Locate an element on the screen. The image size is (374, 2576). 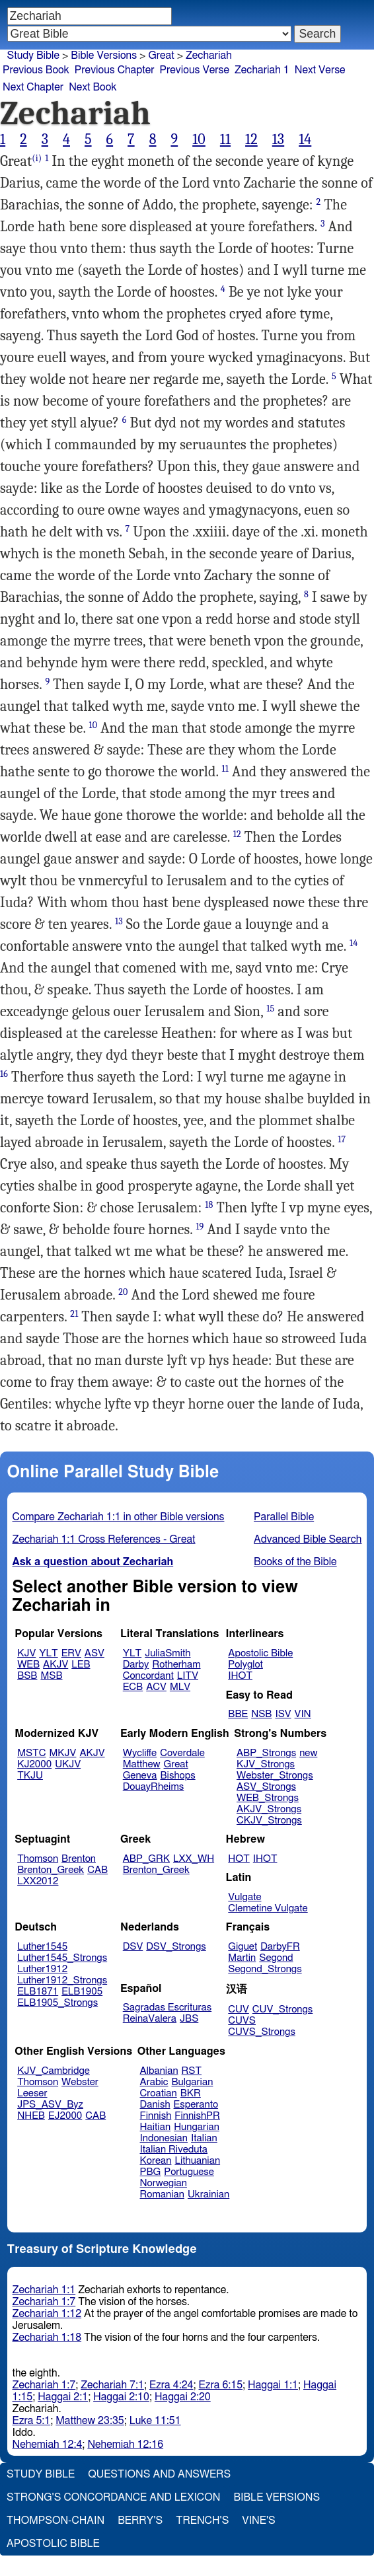
ABP_GRK is located at coordinates (146, 1859).